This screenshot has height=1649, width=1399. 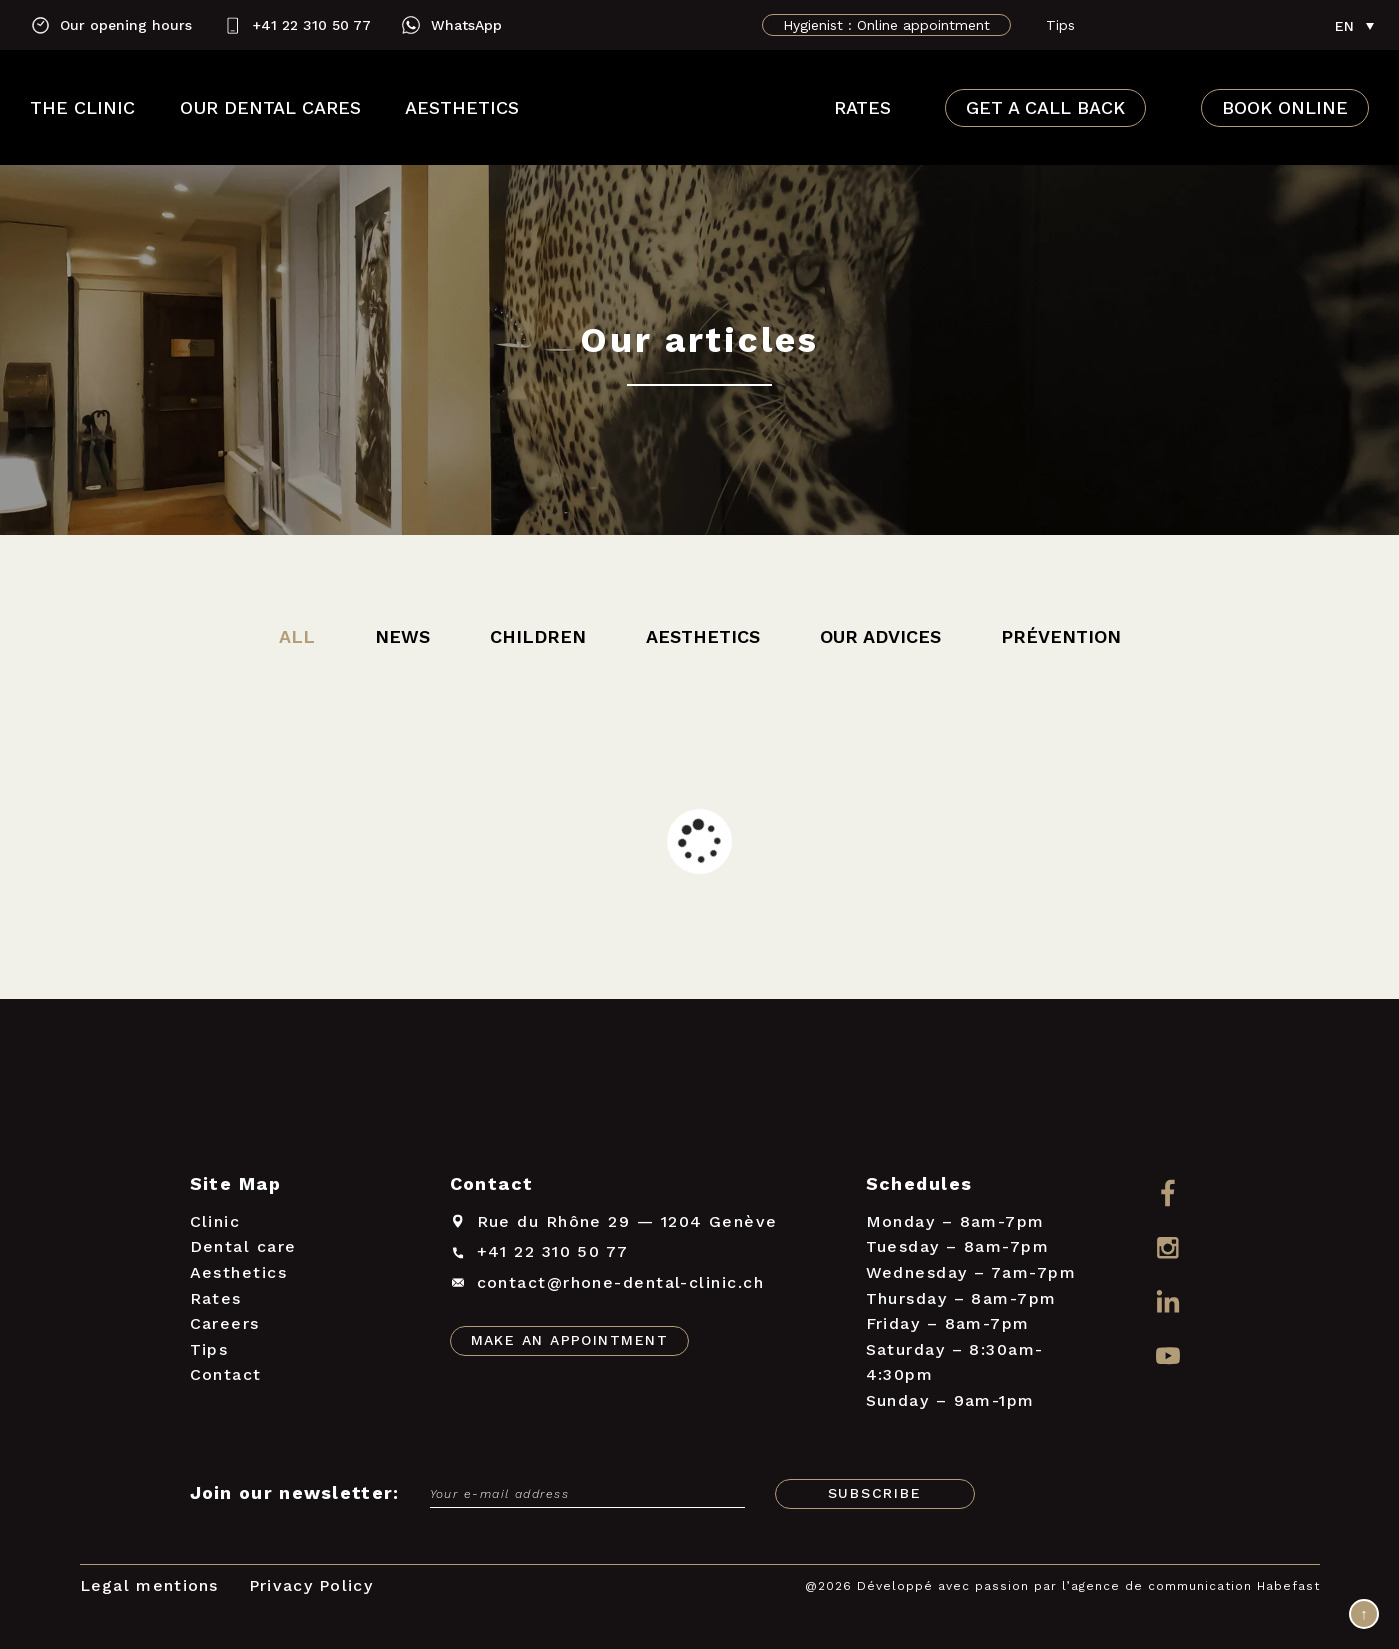 What do you see at coordinates (270, 107) in the screenshot?
I see `Our dental cares` at bounding box center [270, 107].